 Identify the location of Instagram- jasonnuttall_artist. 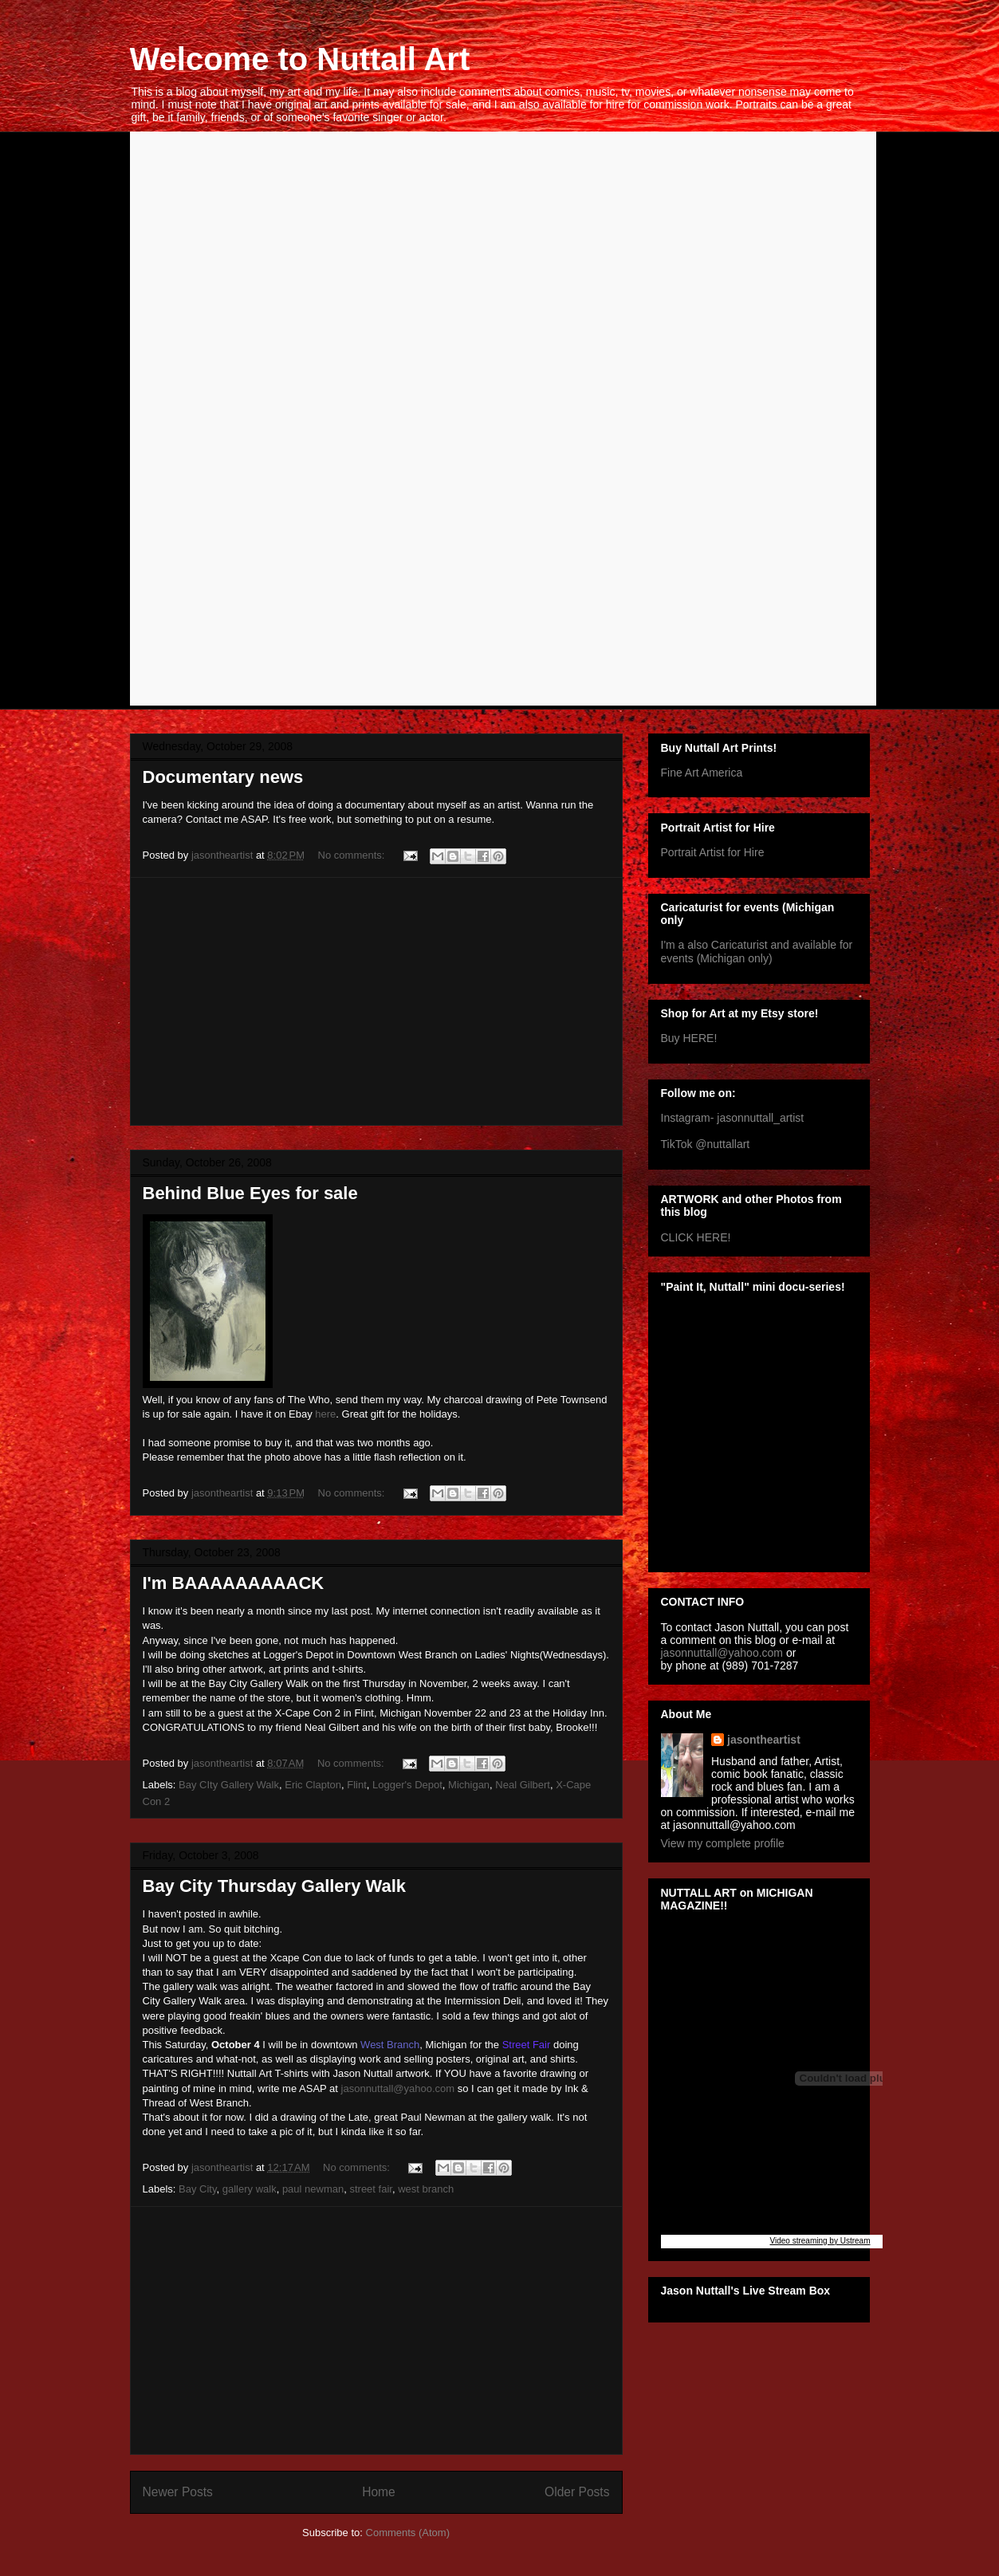
(732, 1117).